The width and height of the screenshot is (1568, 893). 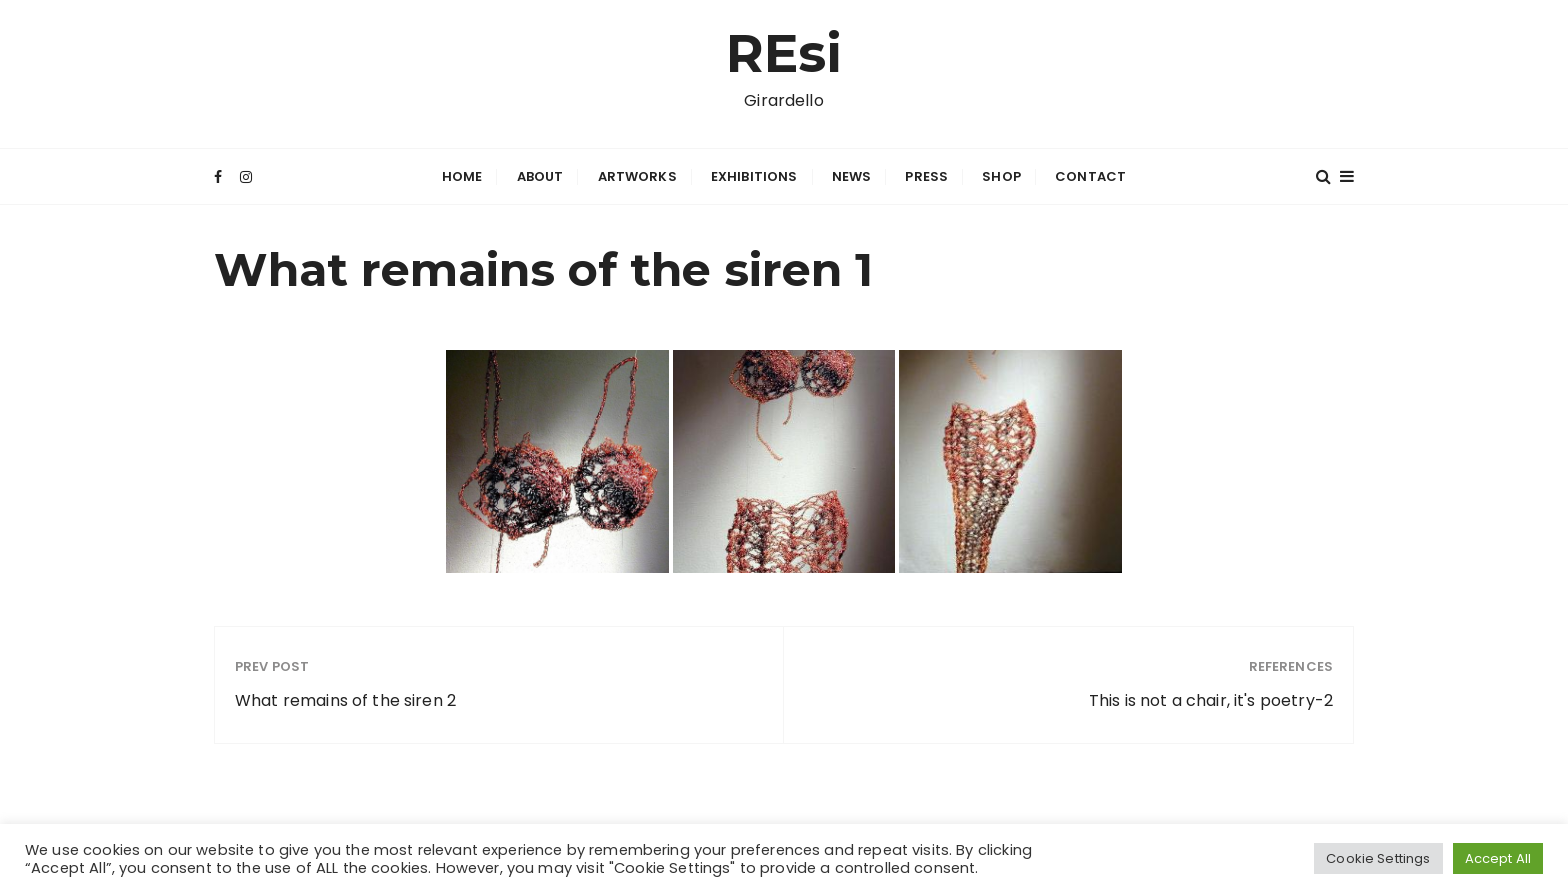 What do you see at coordinates (1090, 176) in the screenshot?
I see `Contact` at bounding box center [1090, 176].